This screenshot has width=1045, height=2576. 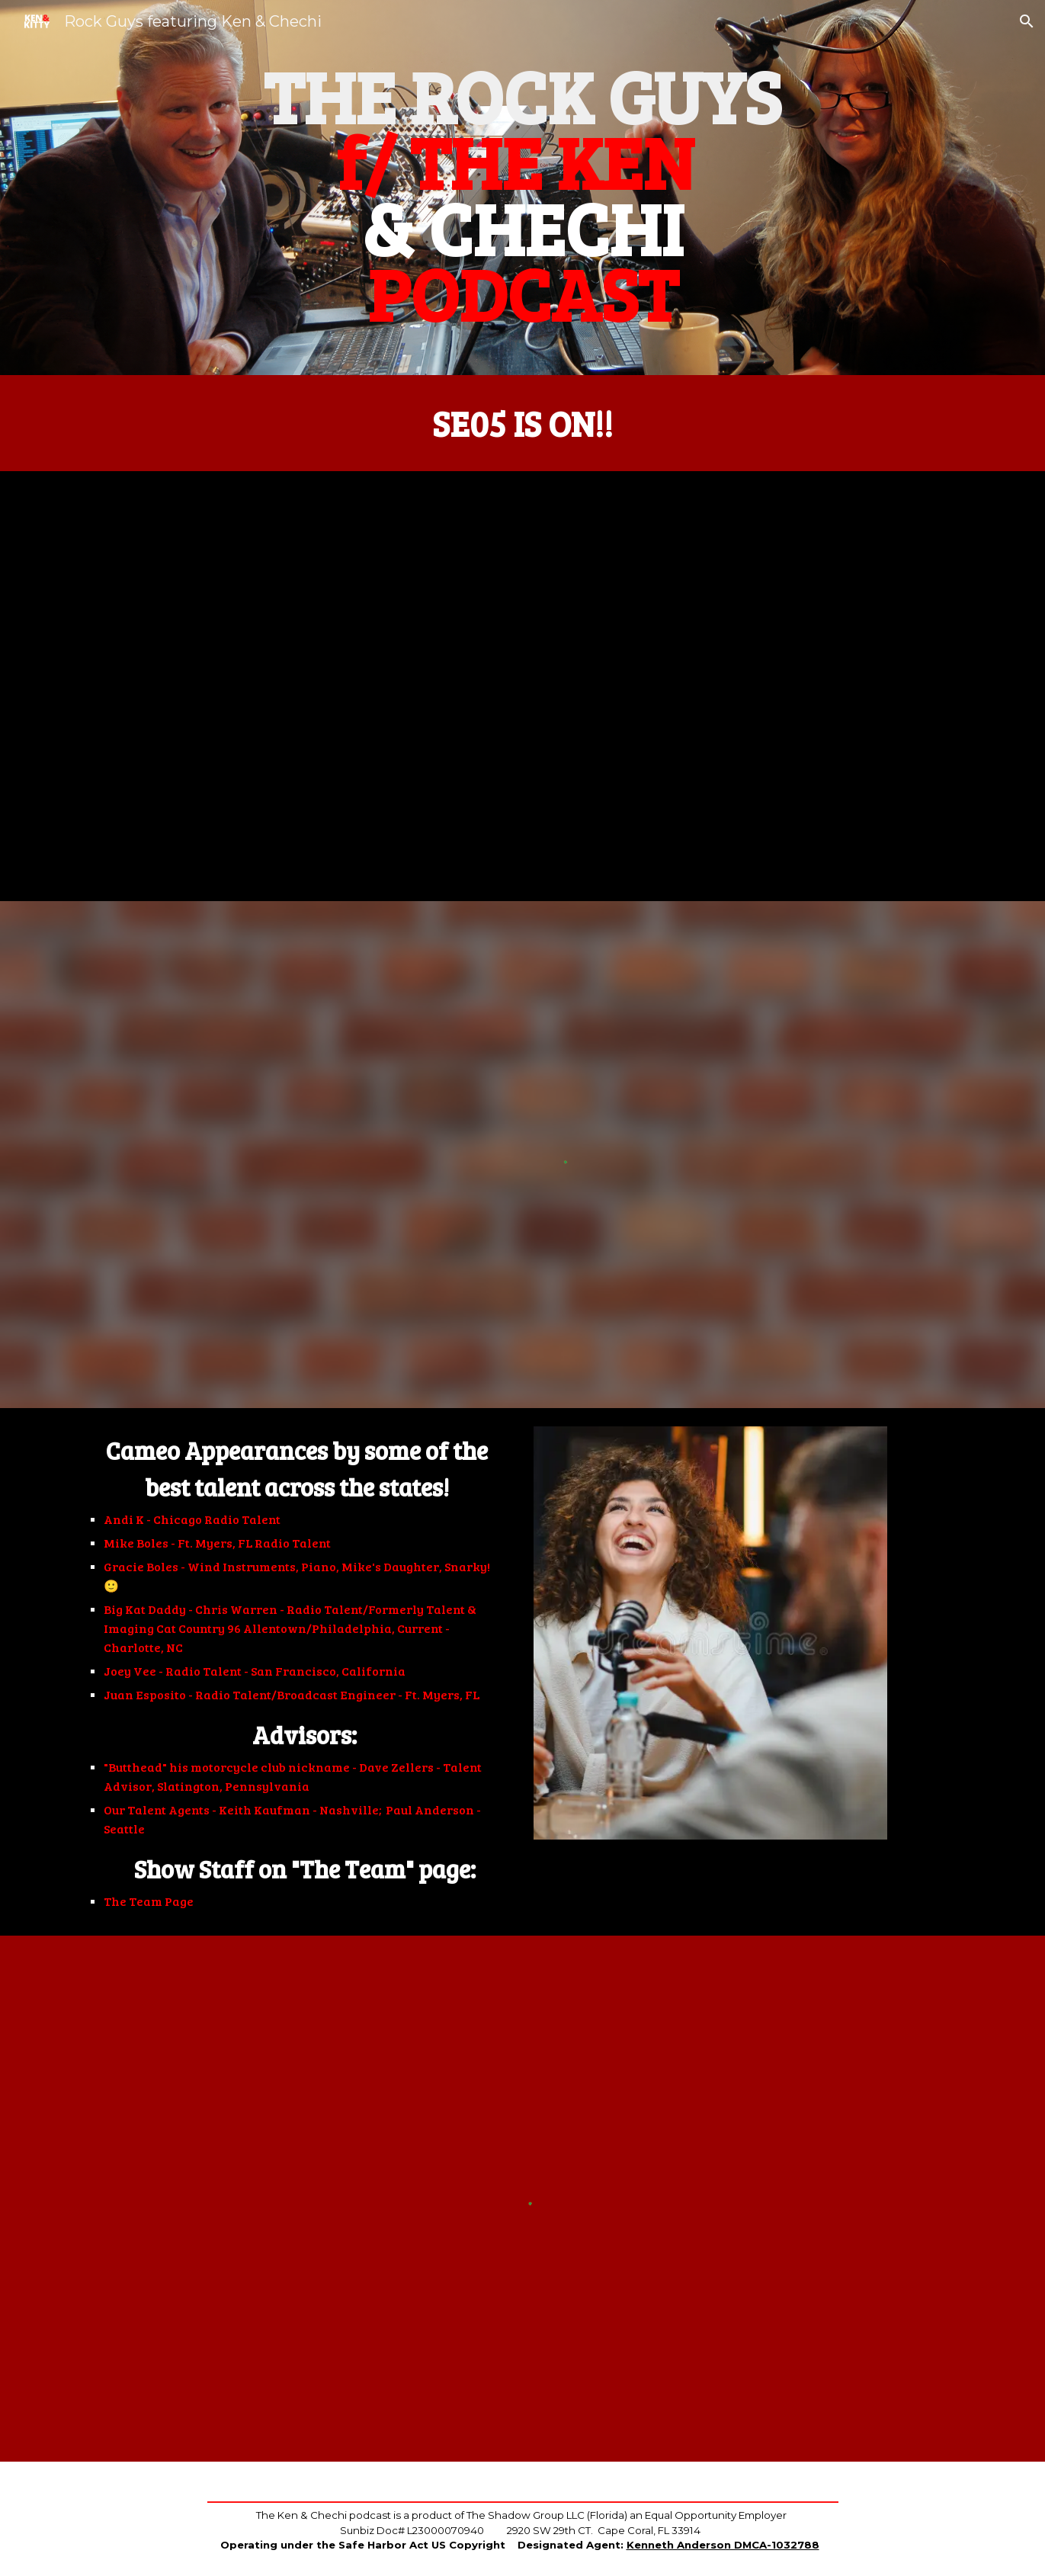 What do you see at coordinates (522, 187) in the screenshot?
I see `[main]` at bounding box center [522, 187].